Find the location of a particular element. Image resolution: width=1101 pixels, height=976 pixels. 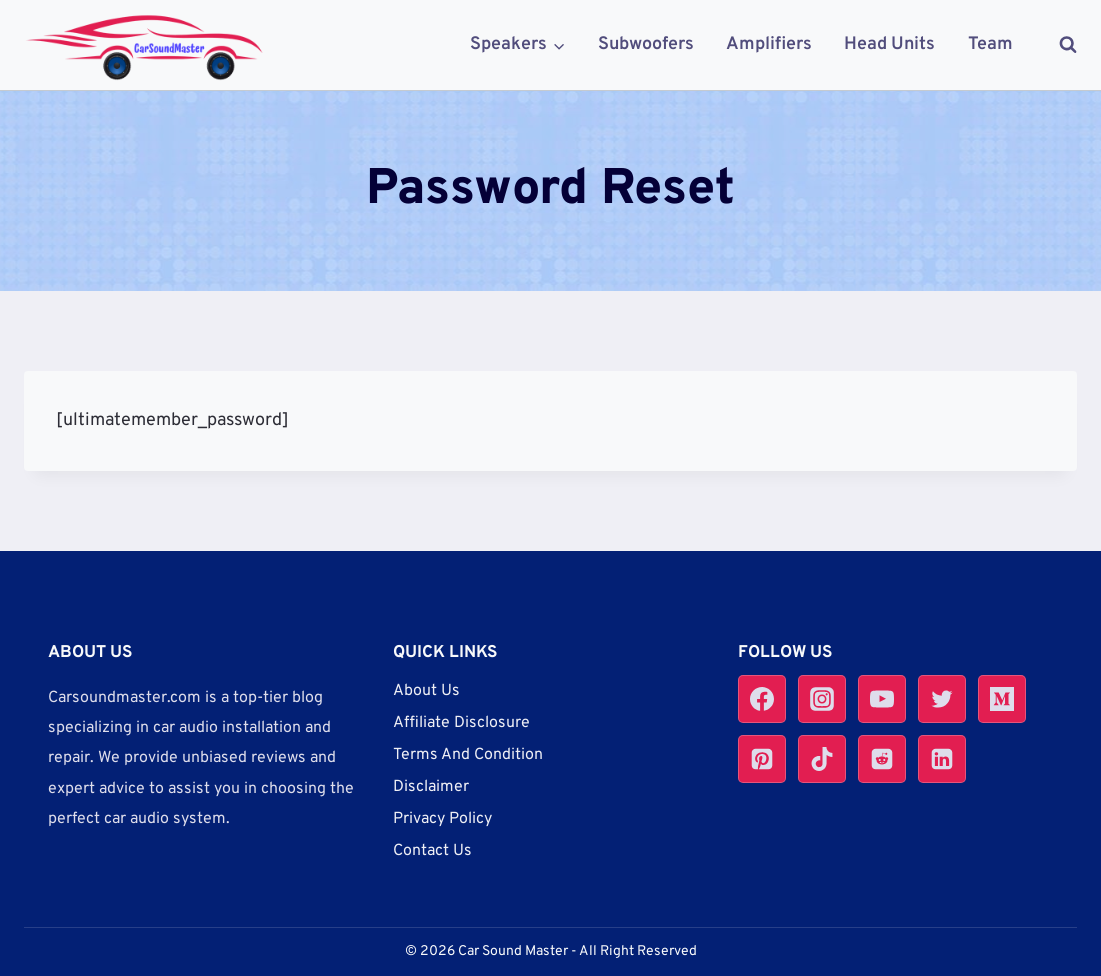

[YouTube] is located at coordinates (882, 699).